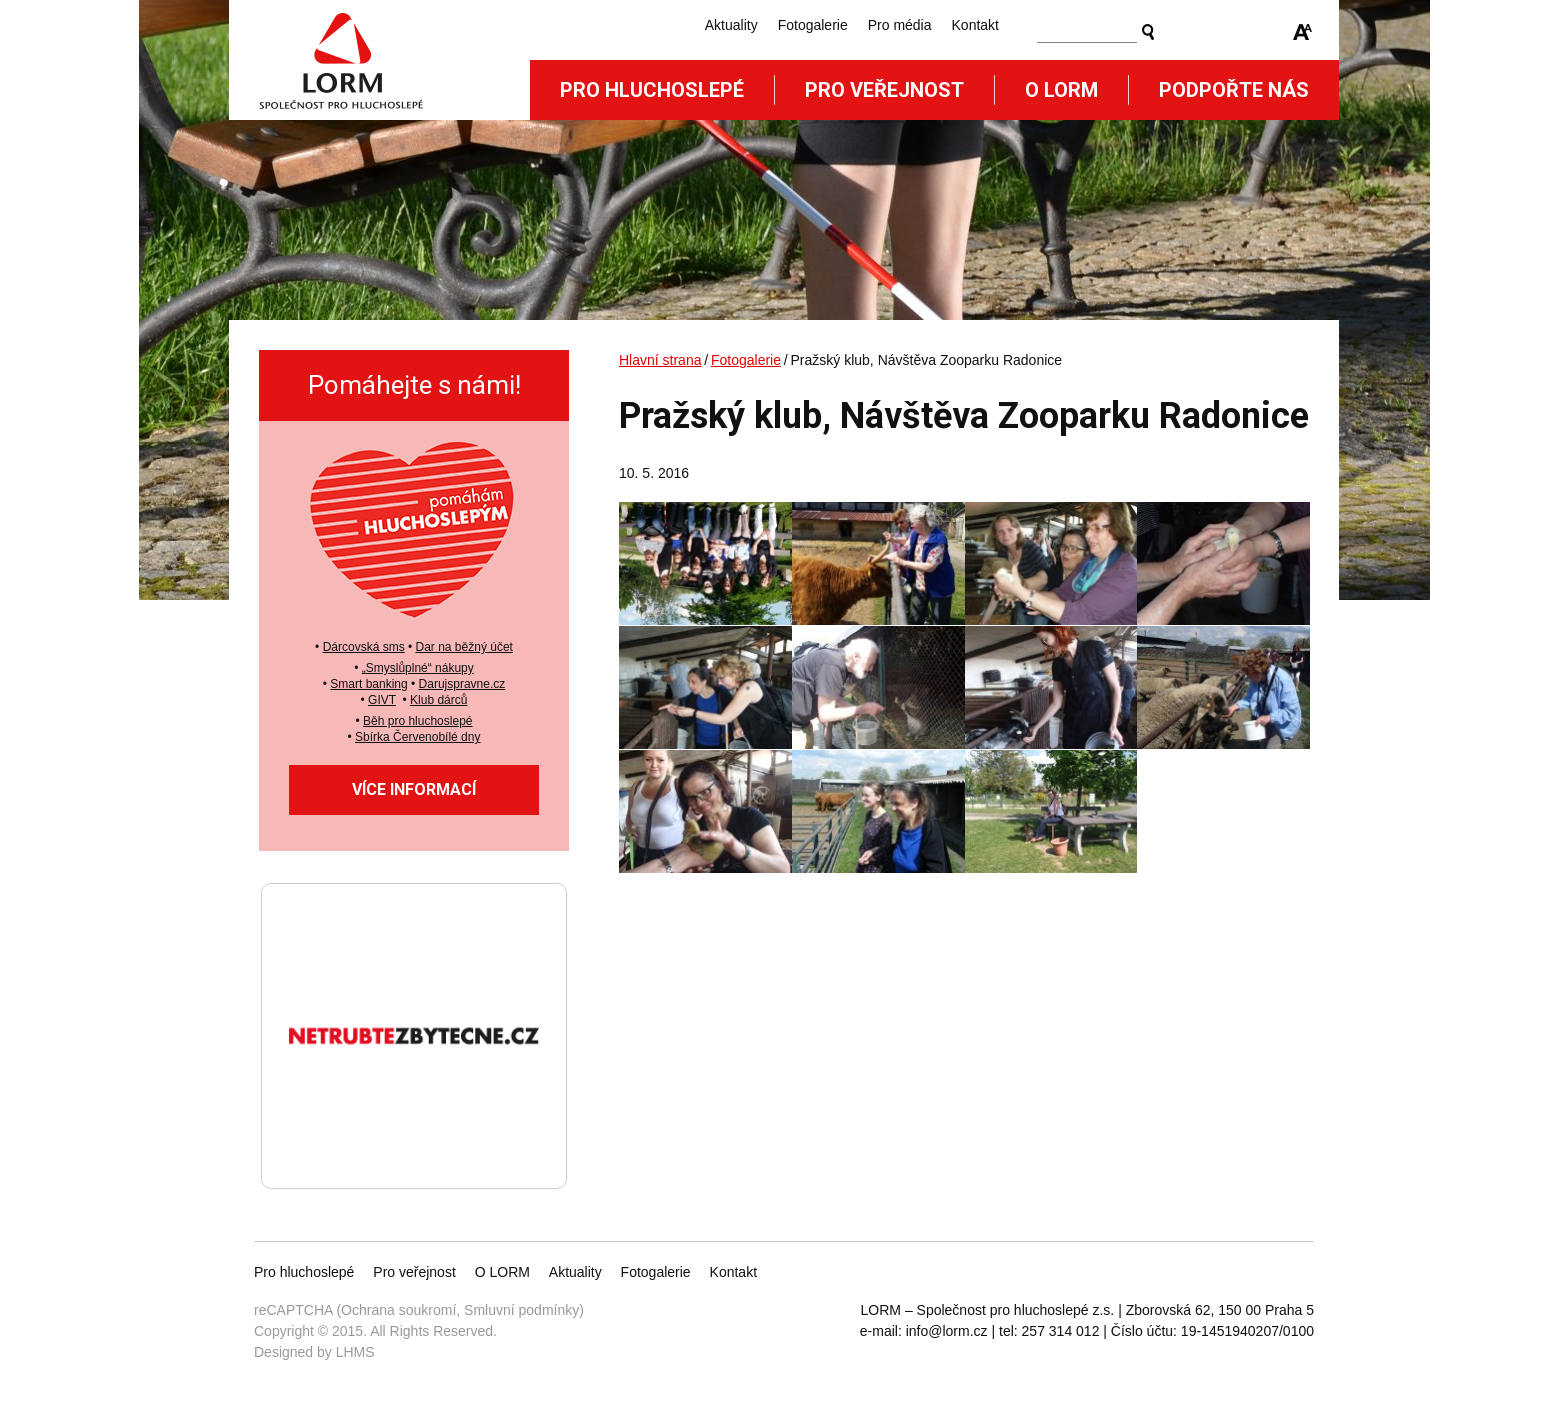  Describe the element at coordinates (364, 647) in the screenshot. I see `Dárcovská sms` at that location.